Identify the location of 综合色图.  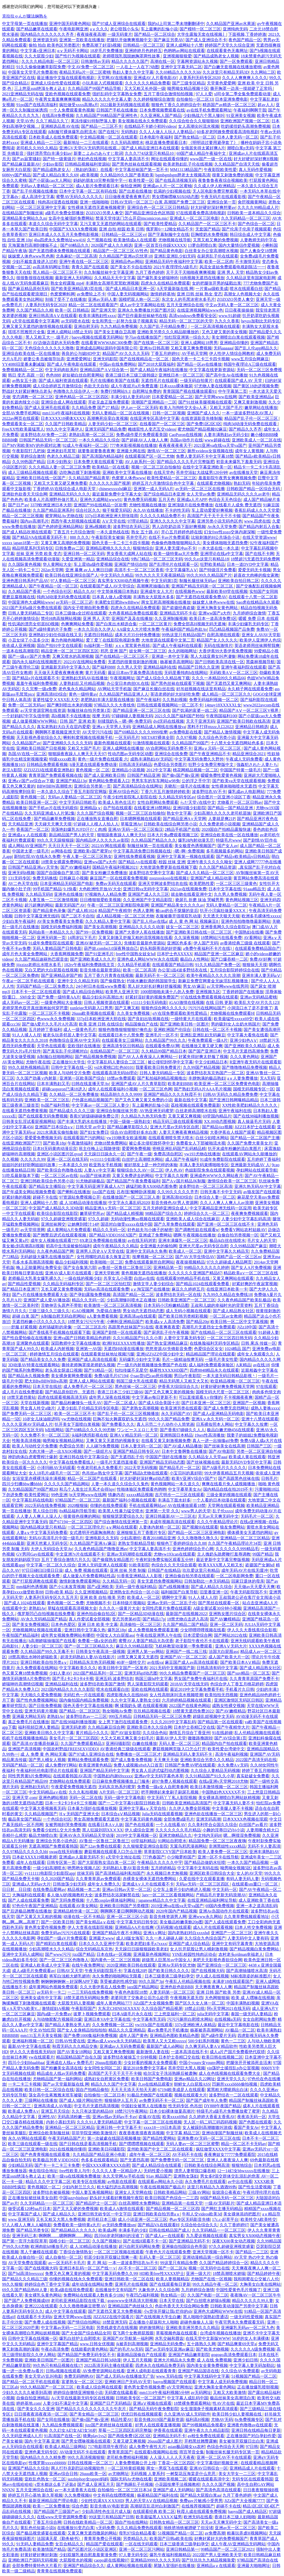
(80, 2506).